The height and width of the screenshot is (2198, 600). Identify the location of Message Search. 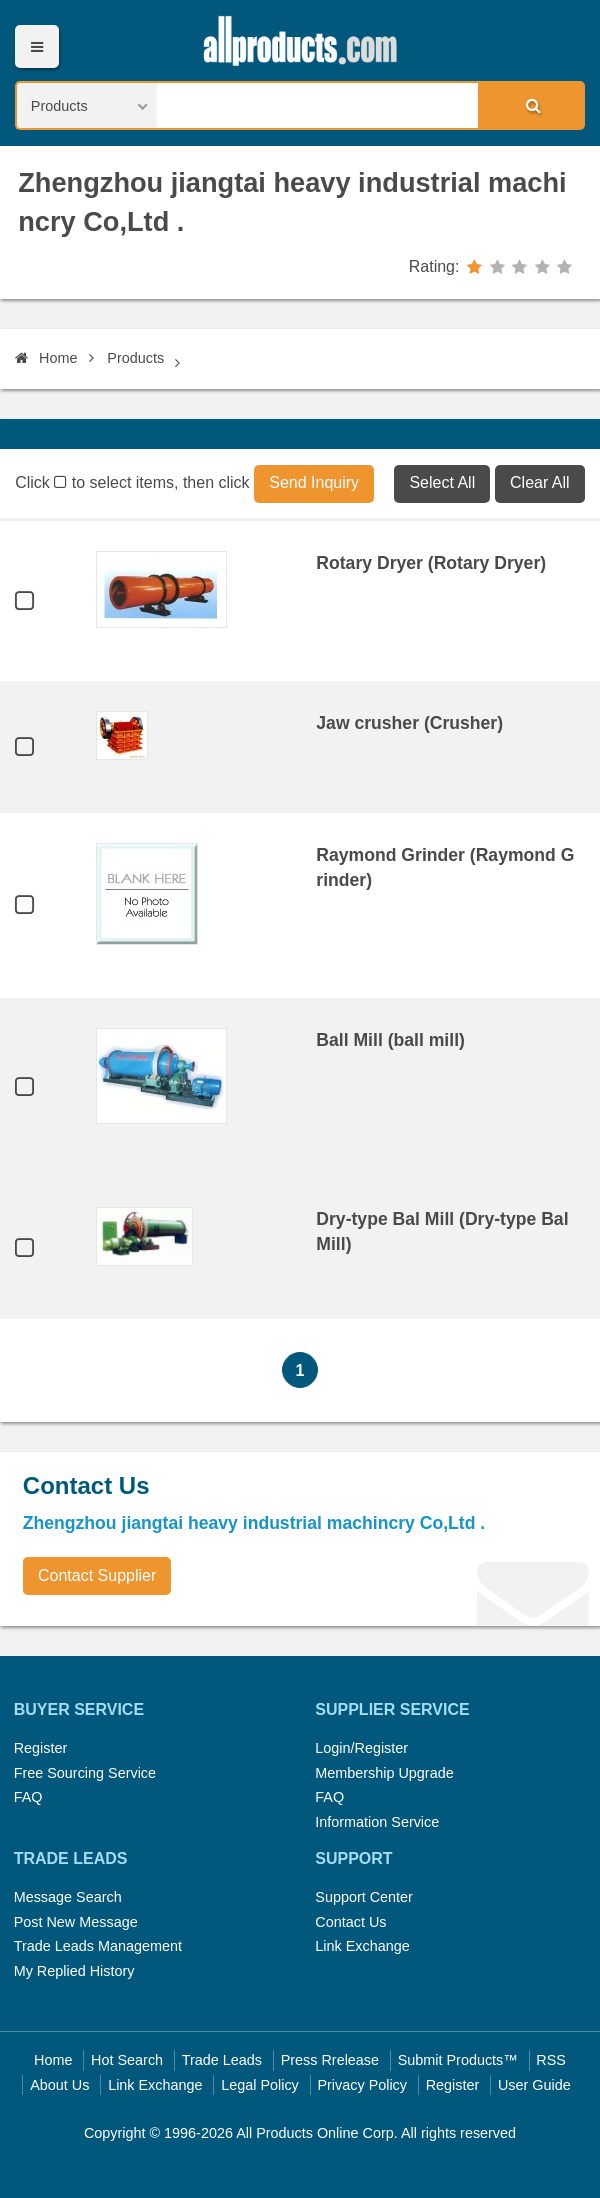
(68, 1897).